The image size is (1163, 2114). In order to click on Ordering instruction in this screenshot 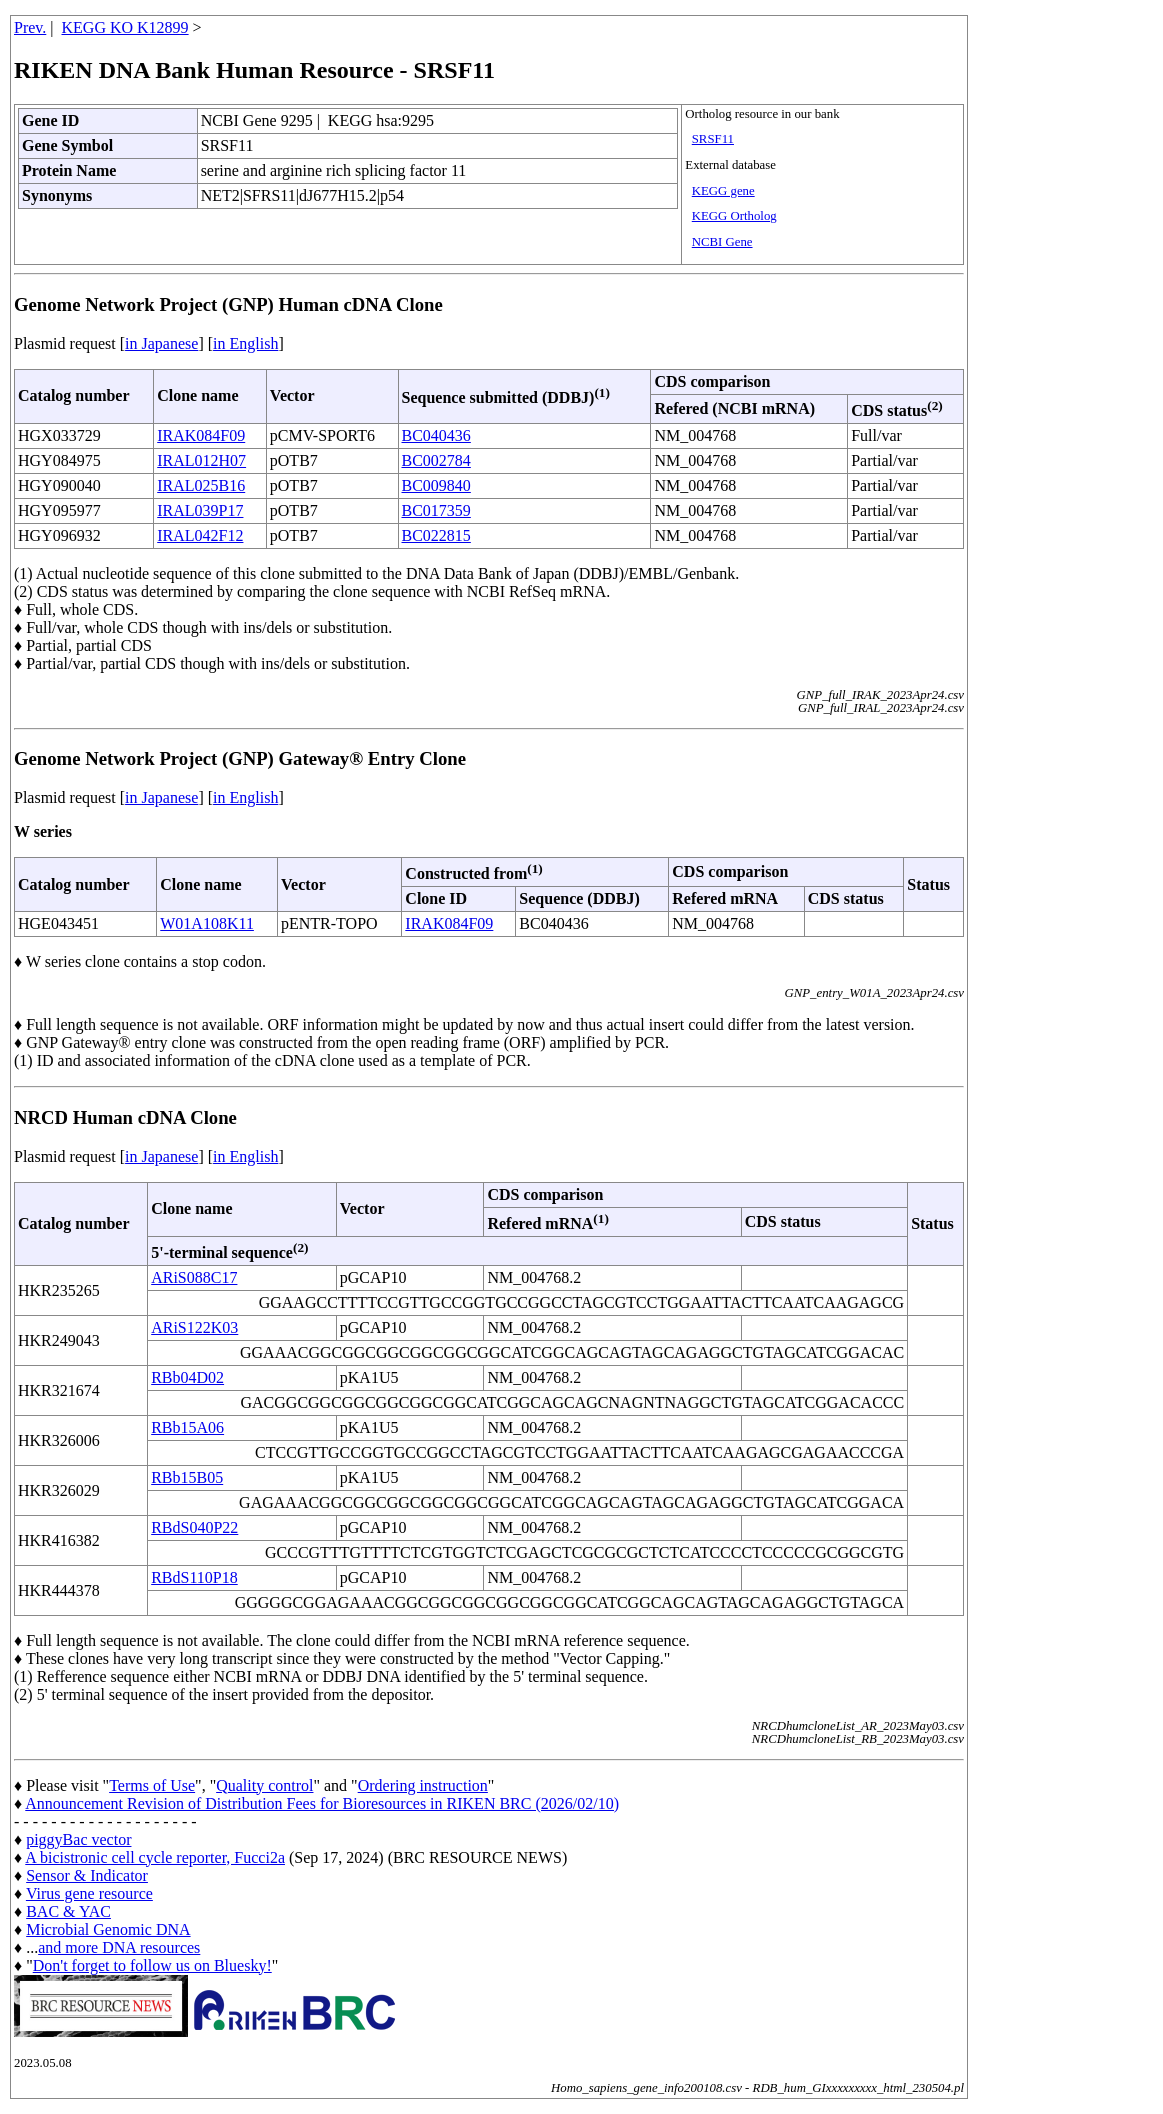, I will do `click(423, 1785)`.